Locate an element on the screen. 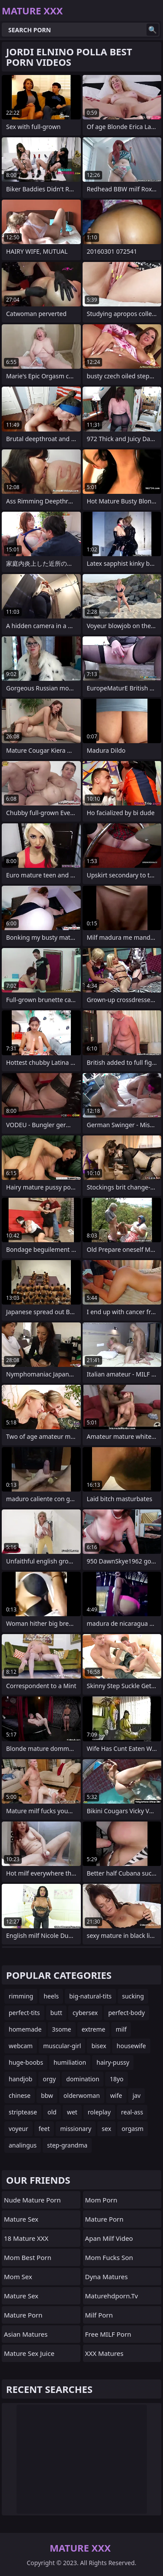  roleplay is located at coordinates (99, 2112).